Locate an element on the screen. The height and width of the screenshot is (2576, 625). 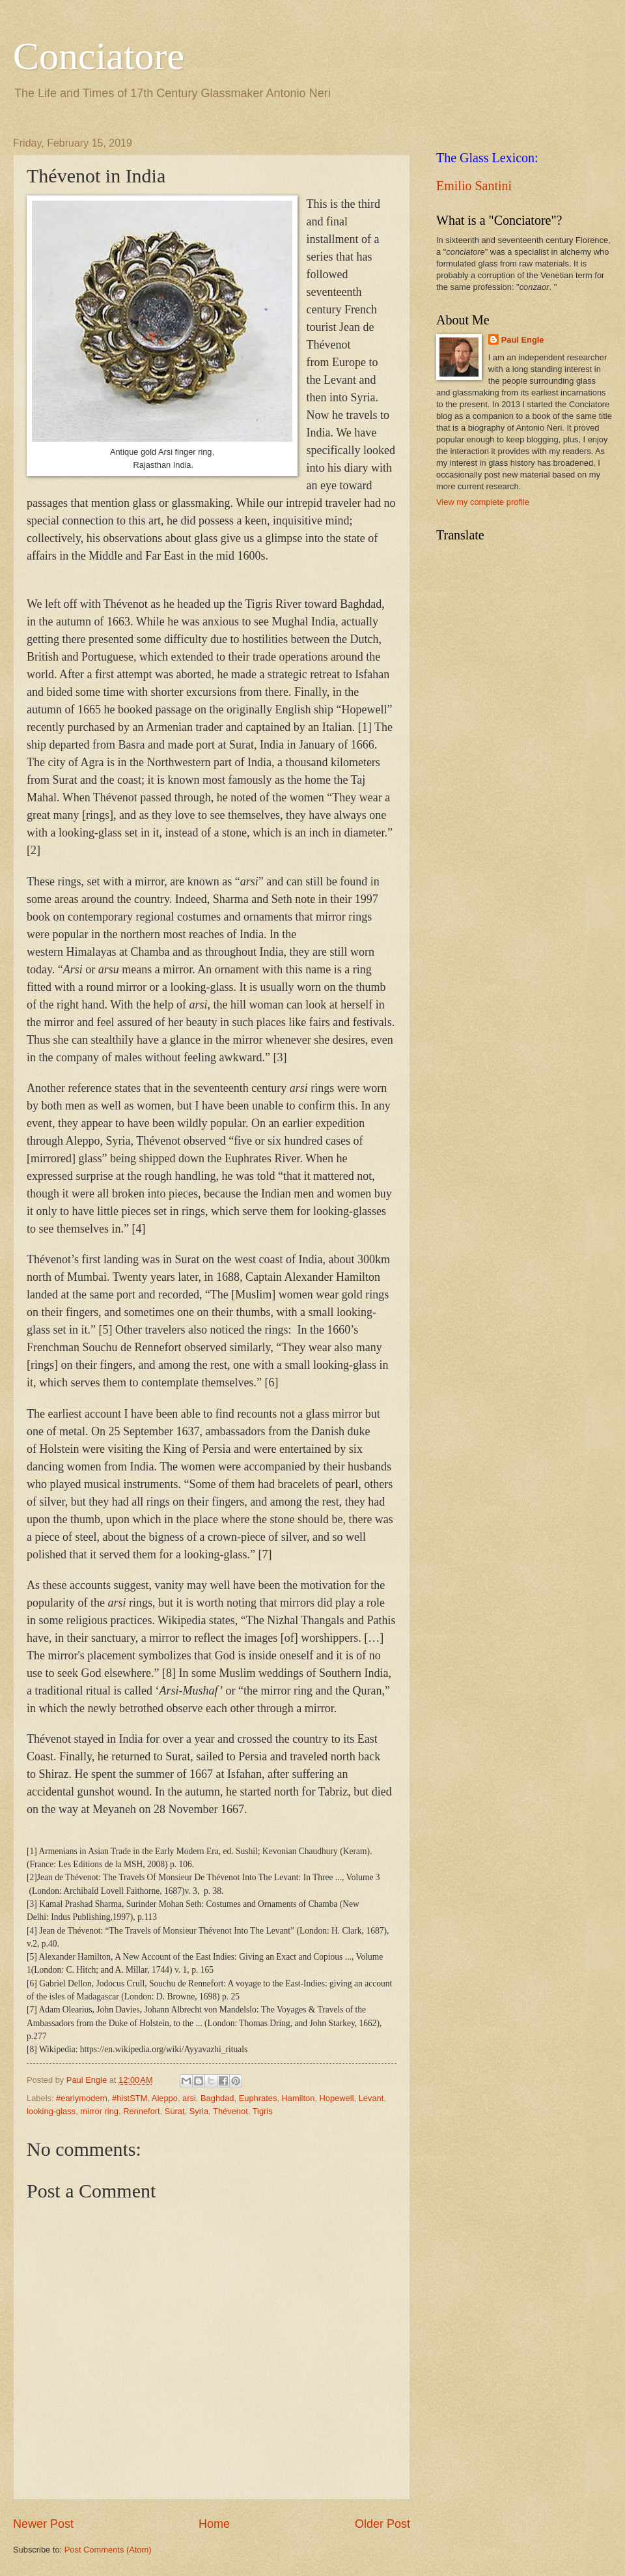
Levant is located at coordinates (371, 2098).